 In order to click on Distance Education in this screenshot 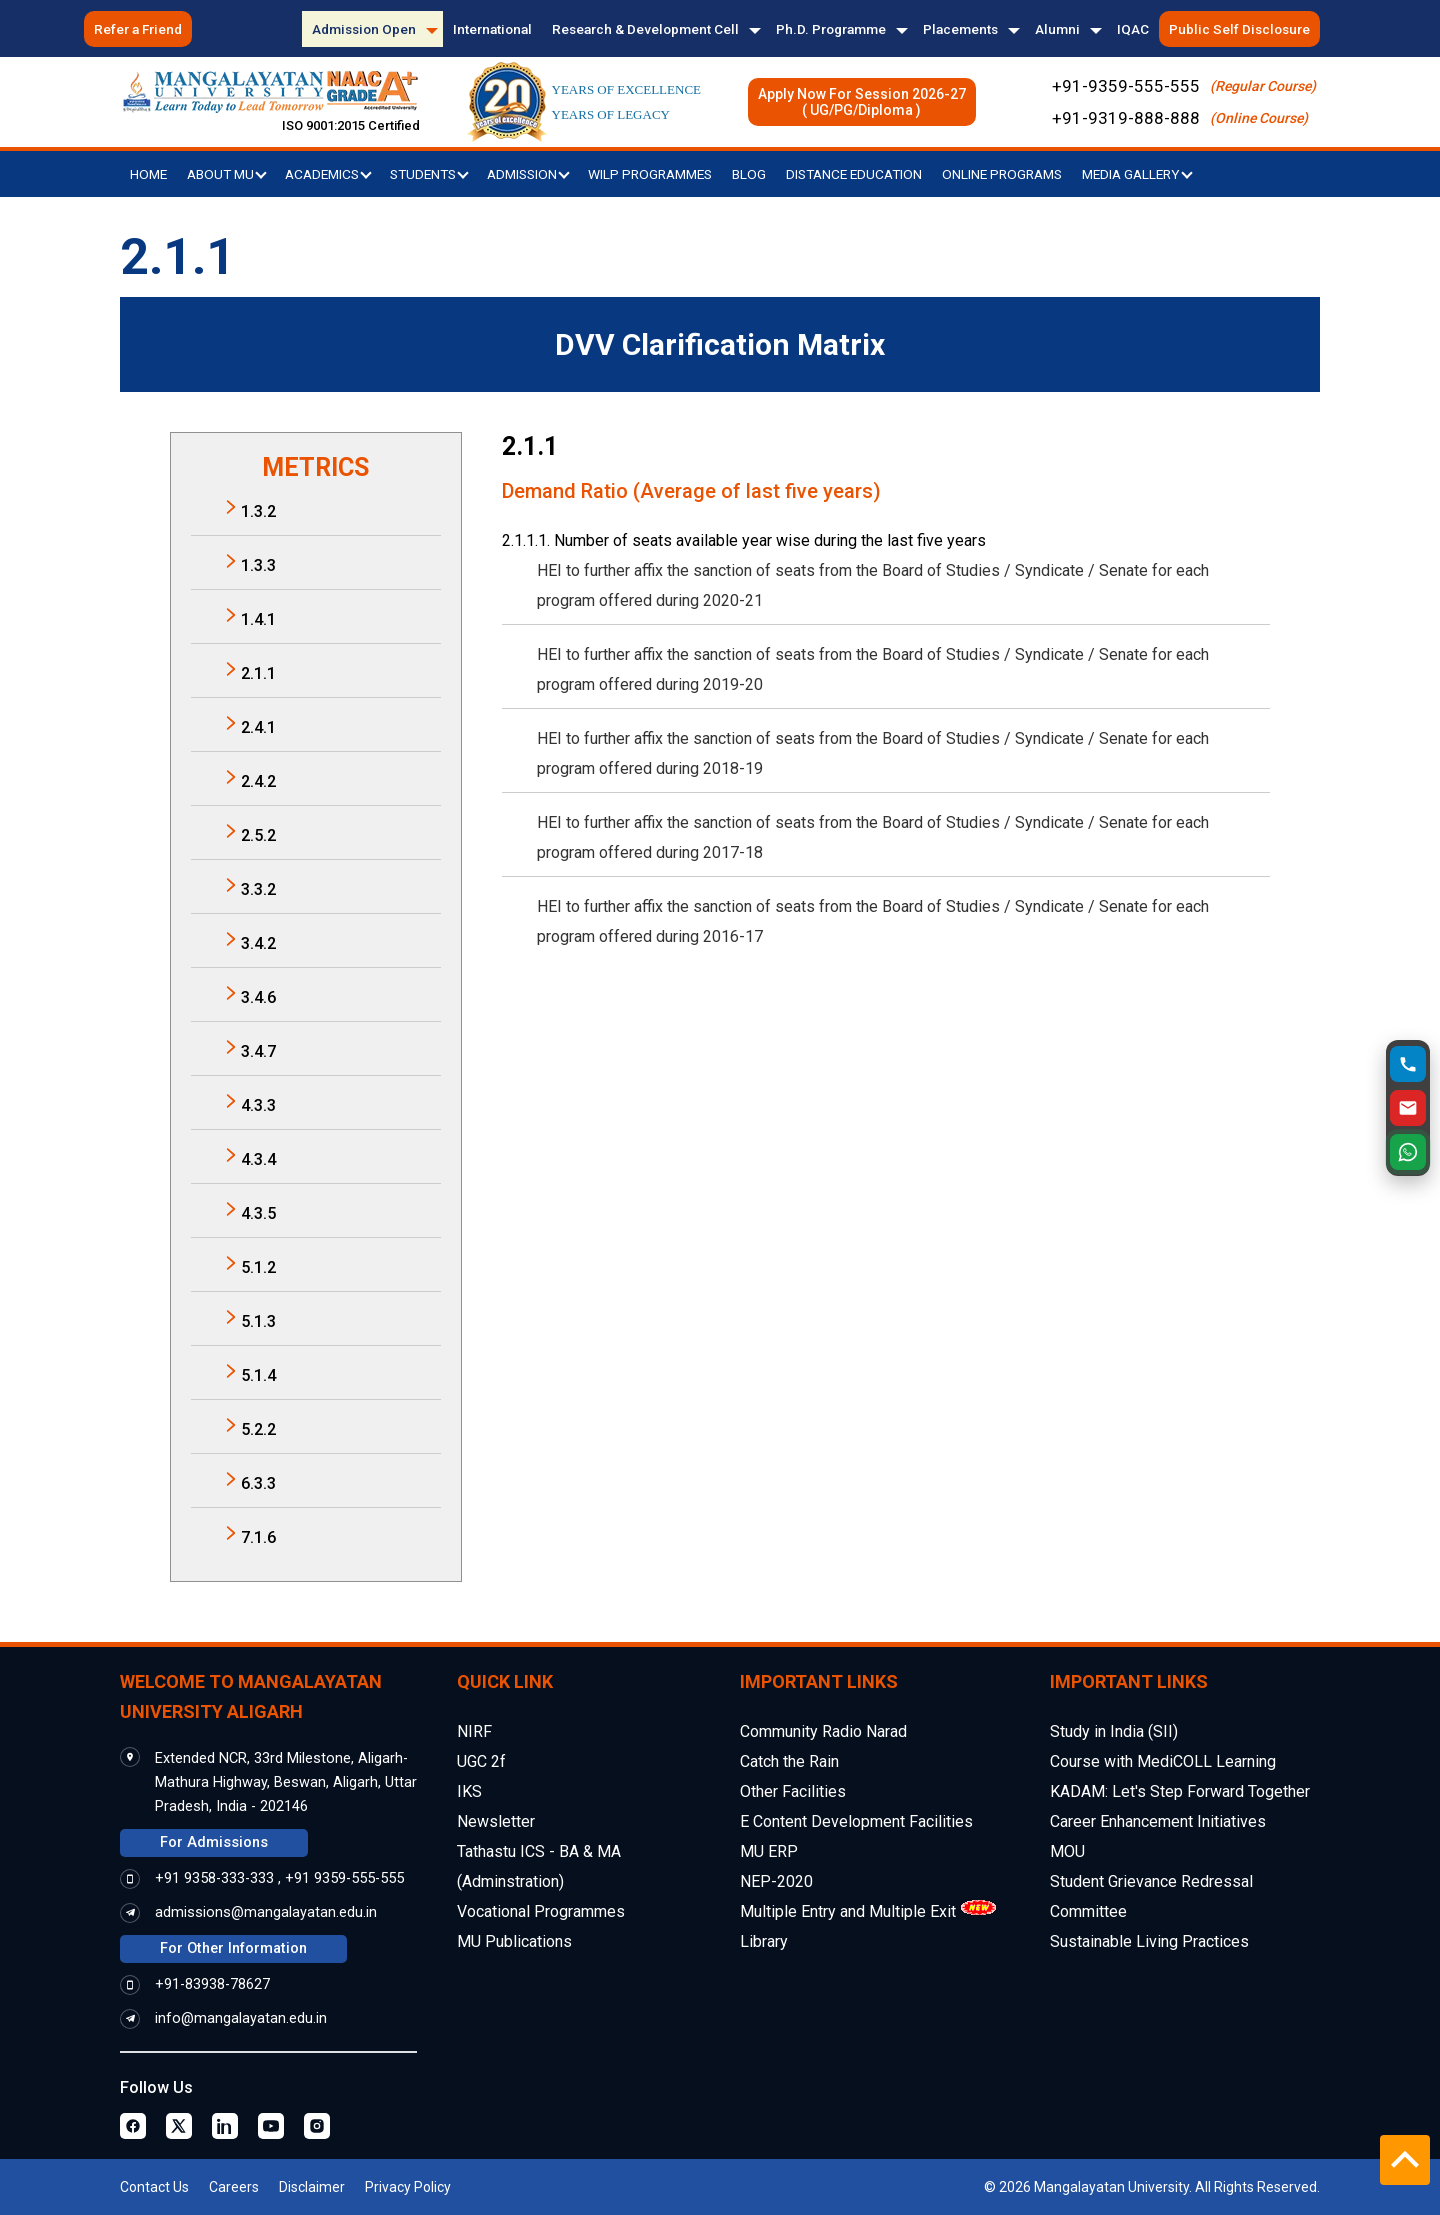, I will do `click(854, 174)`.